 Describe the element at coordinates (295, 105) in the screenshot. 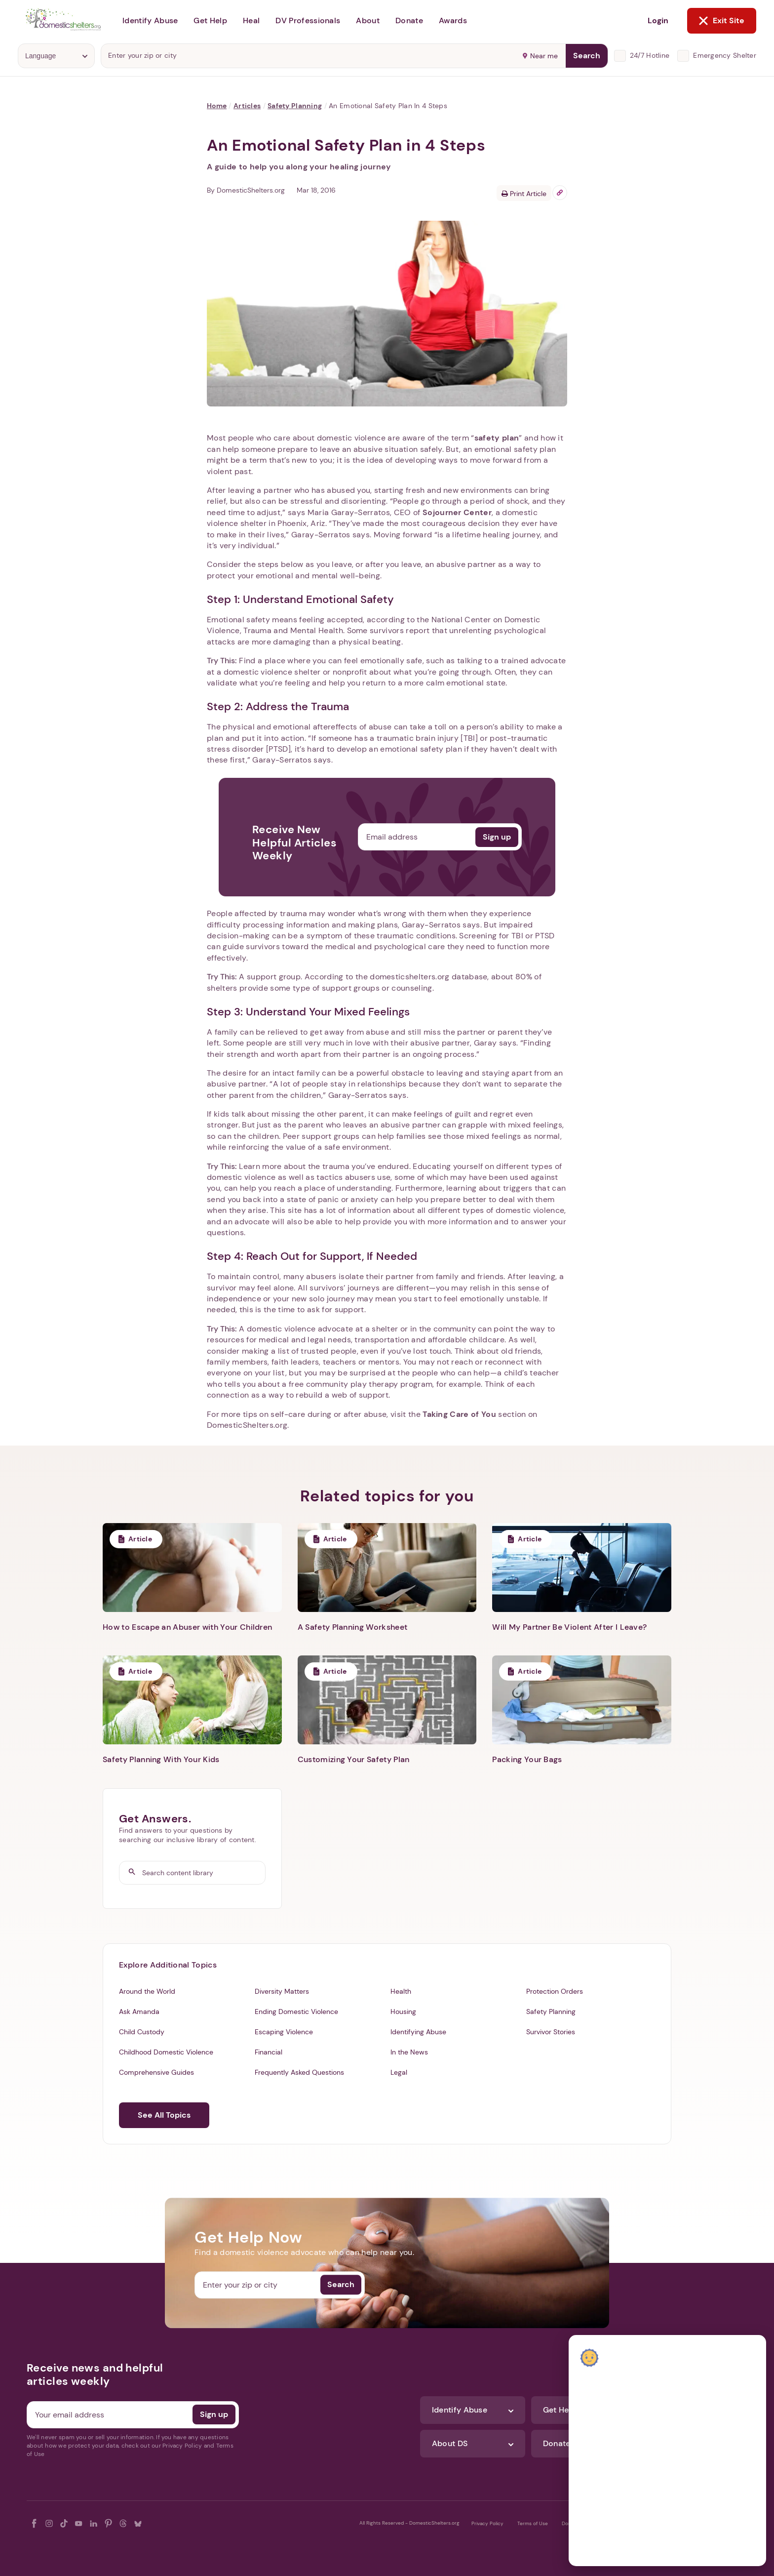

I see `Safety Planning` at that location.